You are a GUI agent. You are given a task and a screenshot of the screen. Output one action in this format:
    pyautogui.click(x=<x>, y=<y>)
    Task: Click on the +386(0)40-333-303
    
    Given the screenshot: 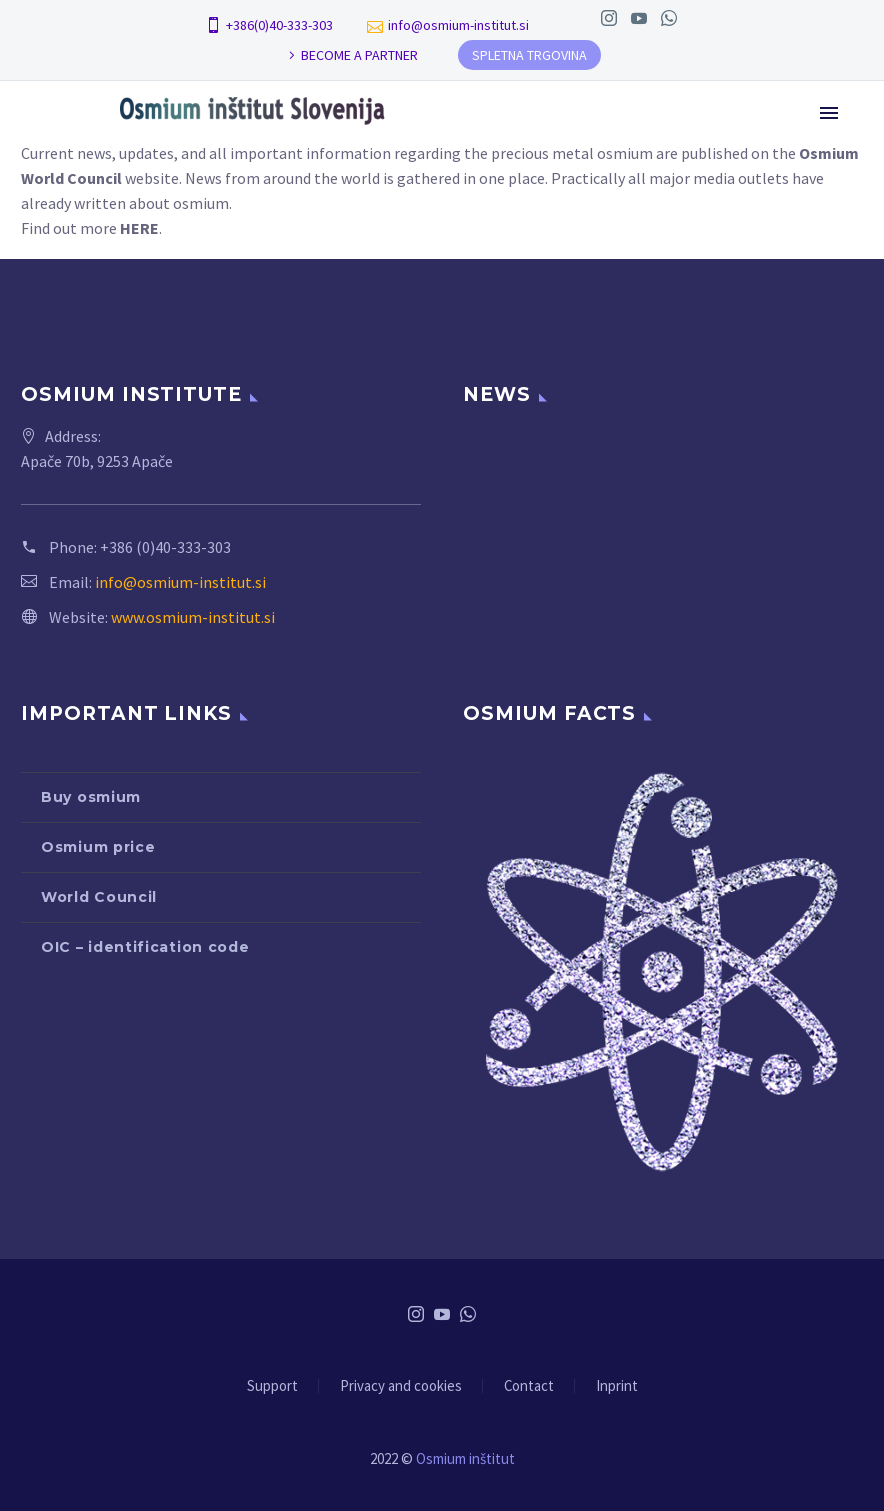 What is the action you would take?
    pyautogui.click(x=279, y=25)
    